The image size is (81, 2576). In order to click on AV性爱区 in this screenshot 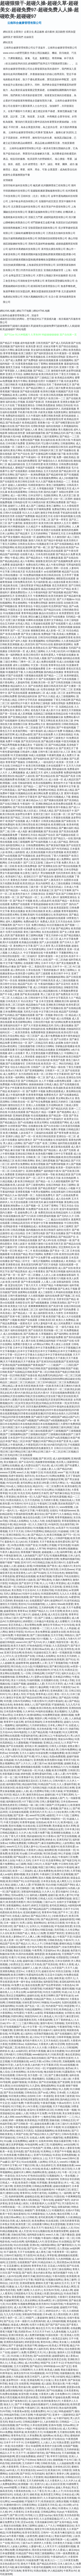, I will do `click(18, 2012)`.